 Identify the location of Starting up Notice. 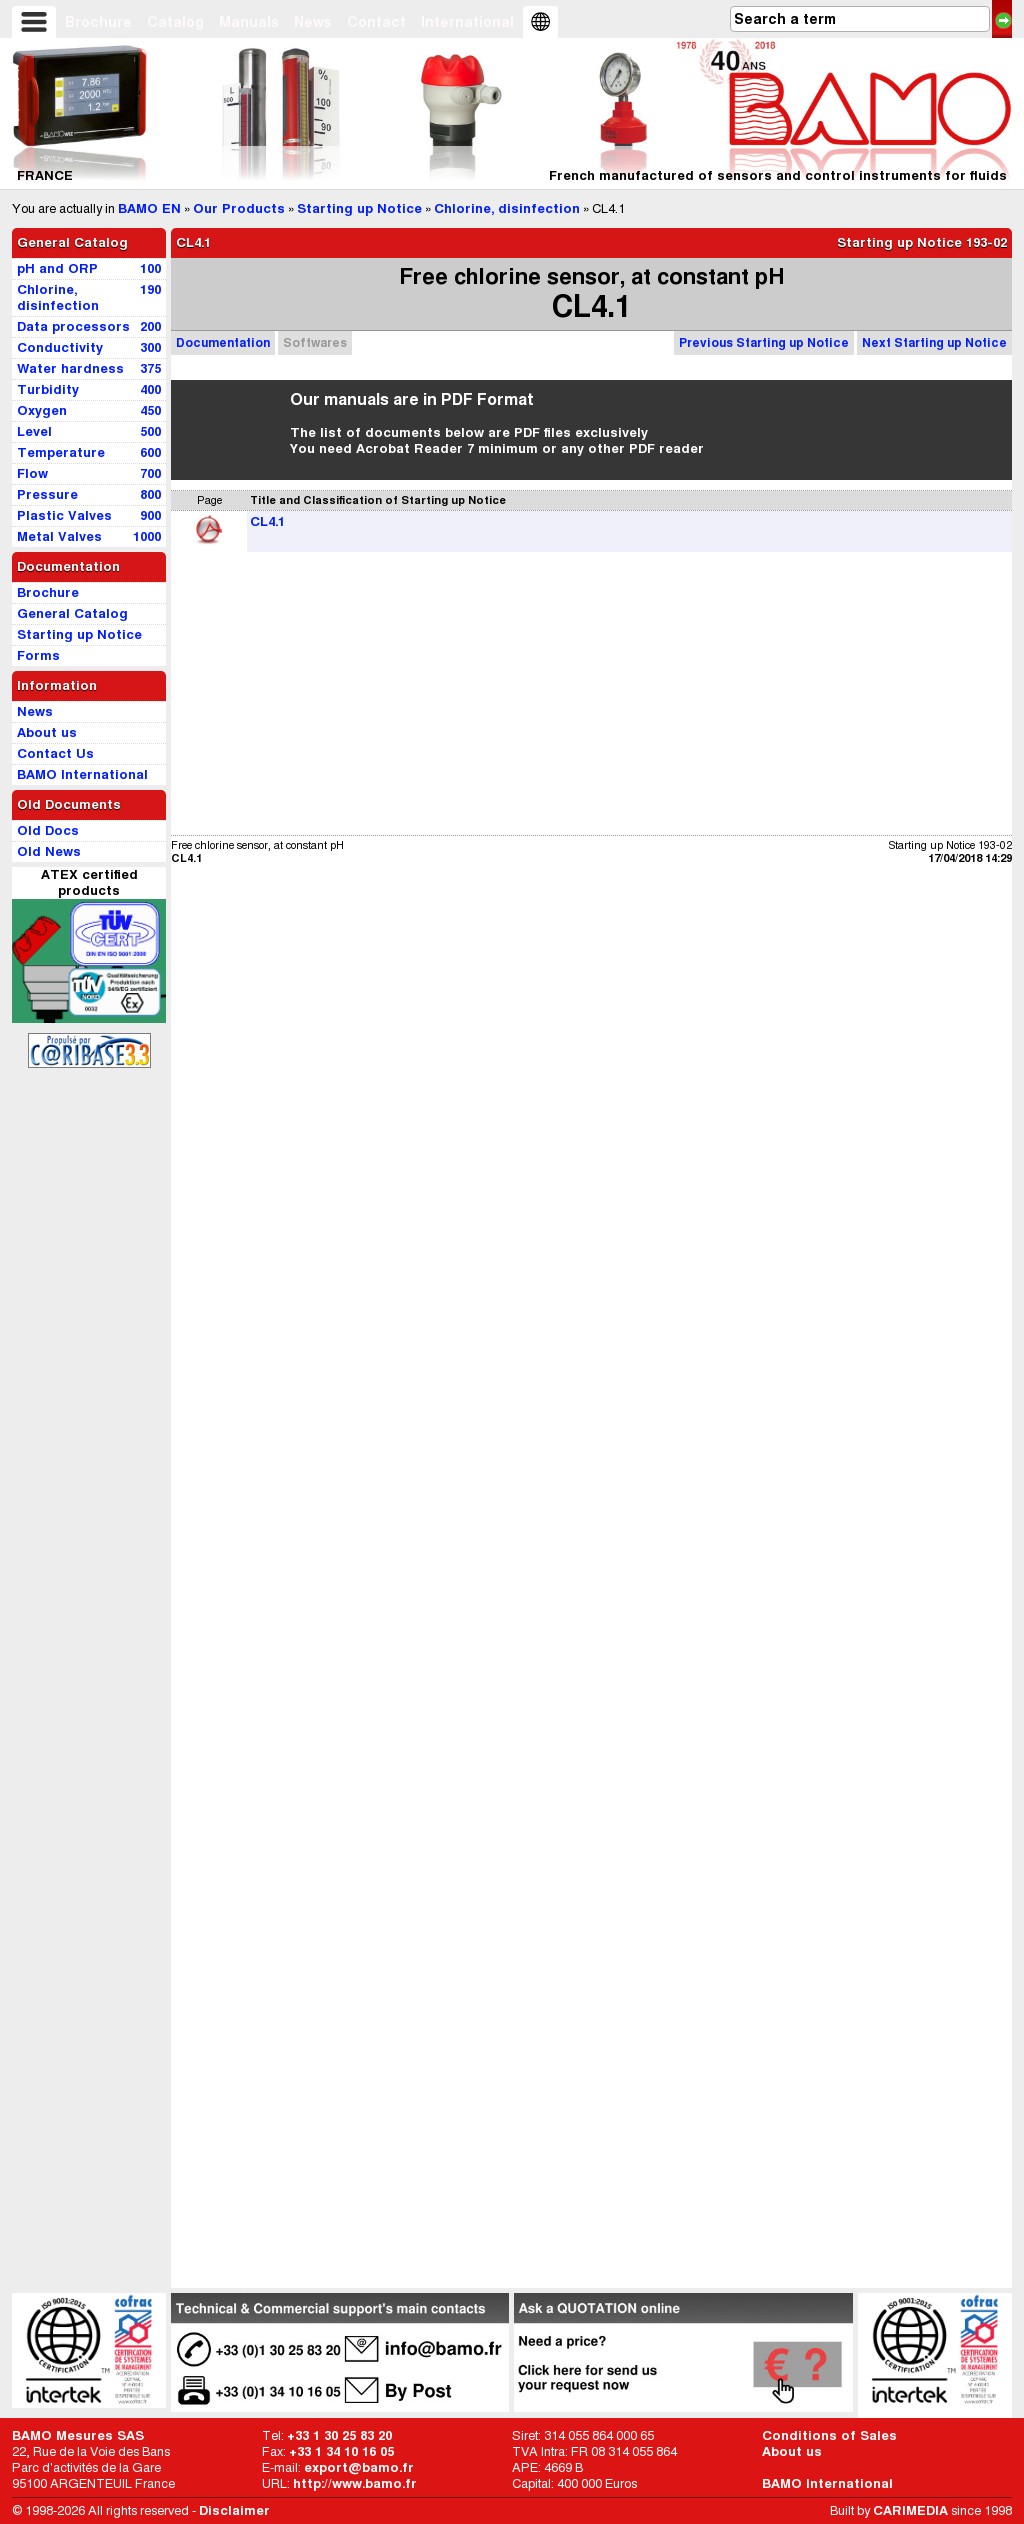
(359, 208).